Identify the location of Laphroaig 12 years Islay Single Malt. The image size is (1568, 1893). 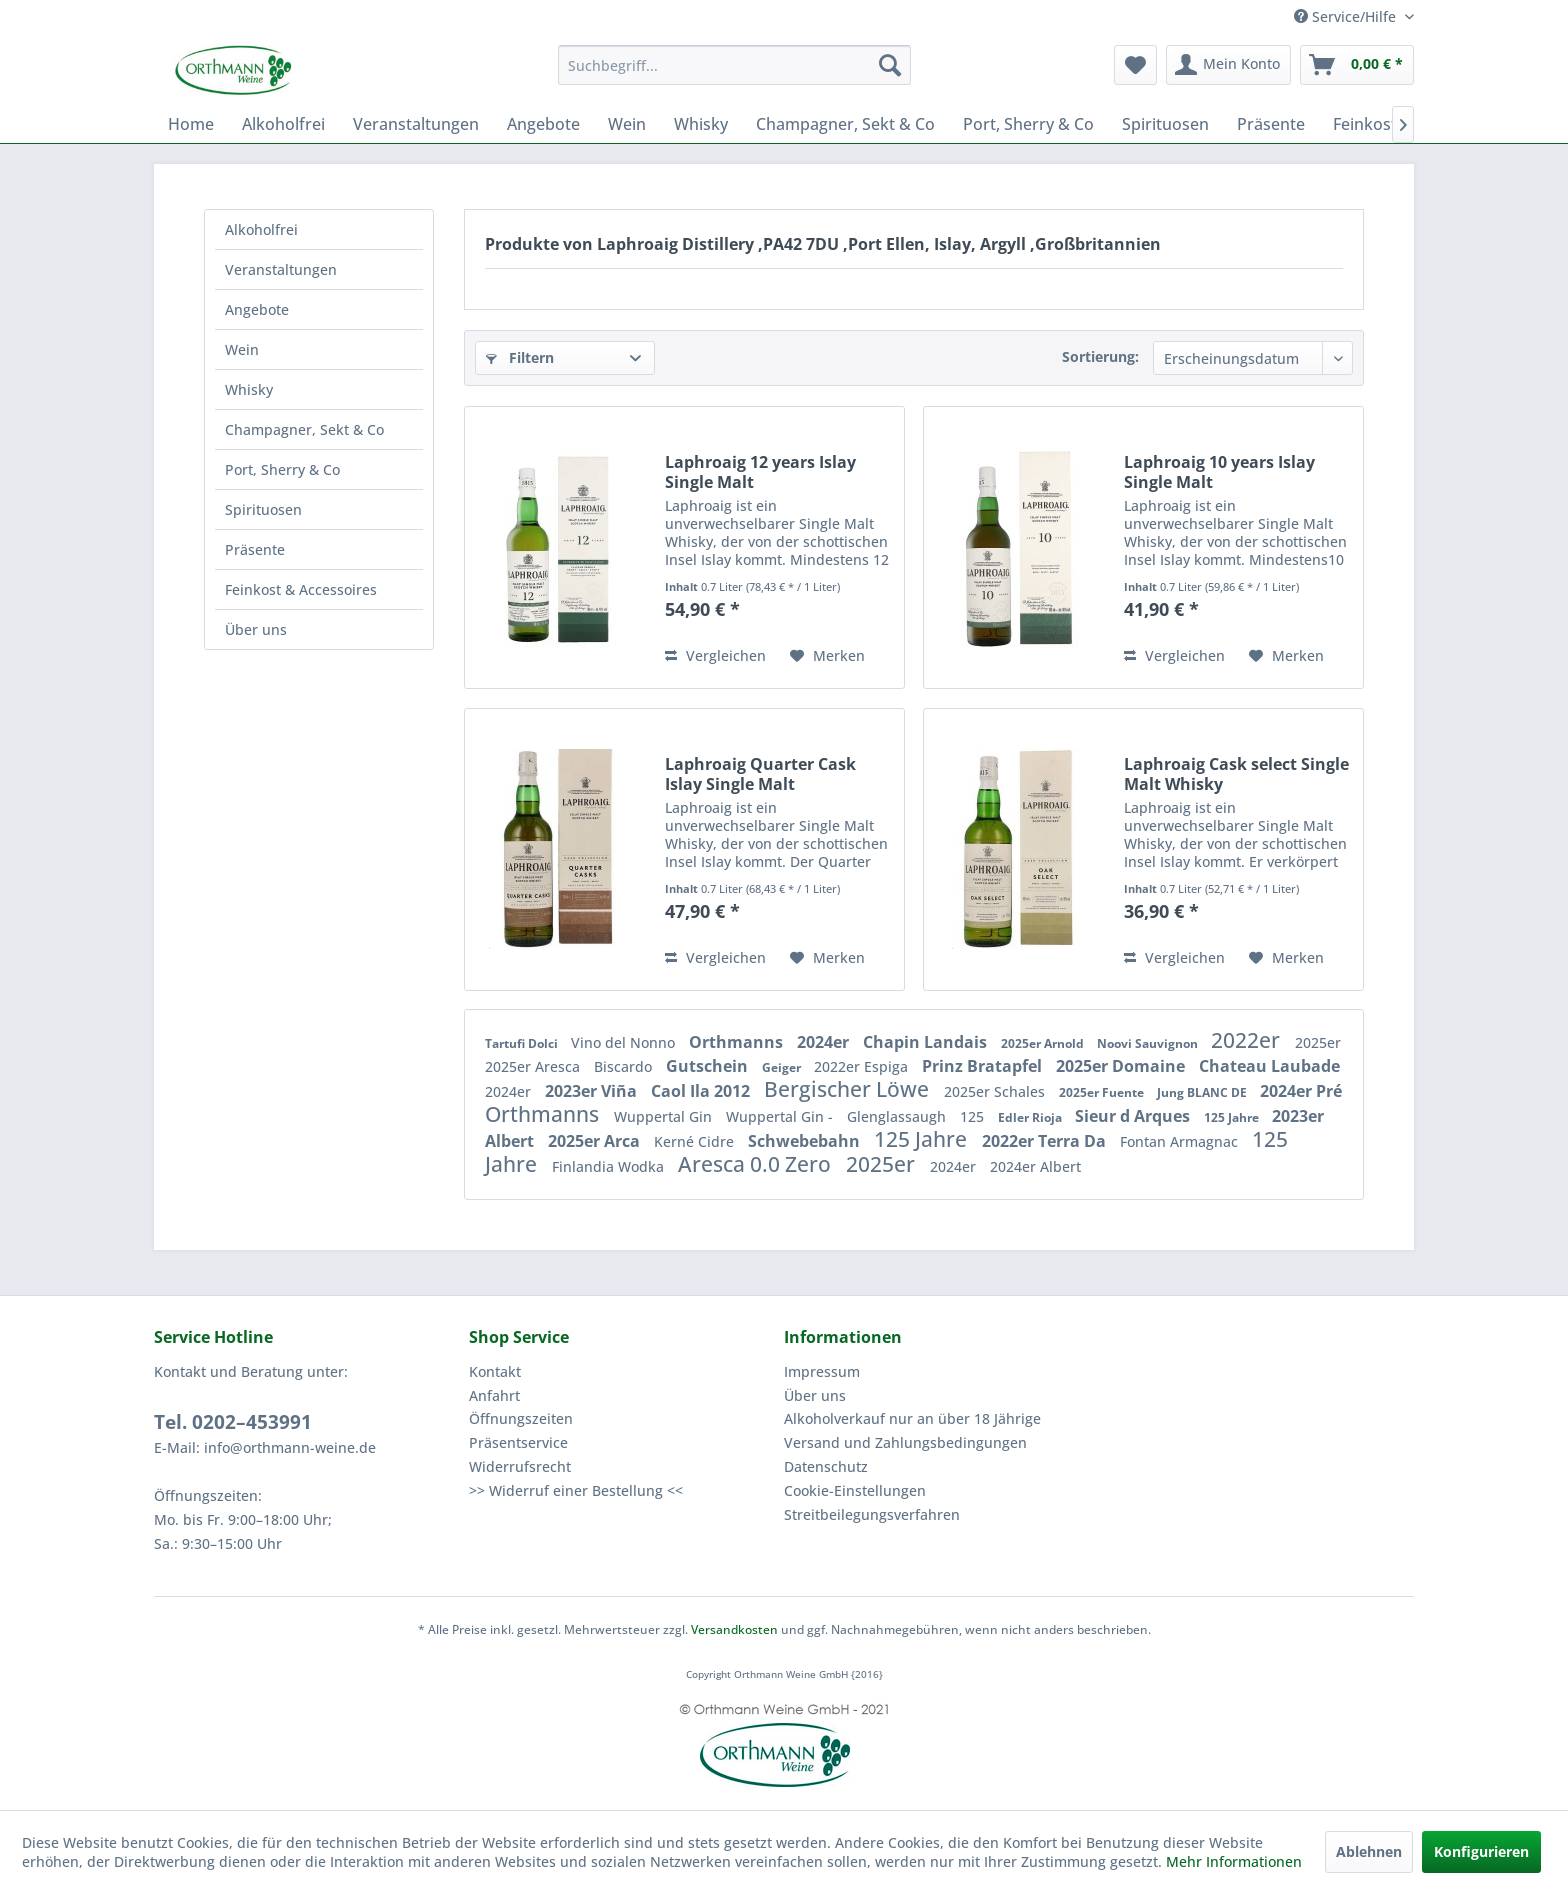
(760, 472).